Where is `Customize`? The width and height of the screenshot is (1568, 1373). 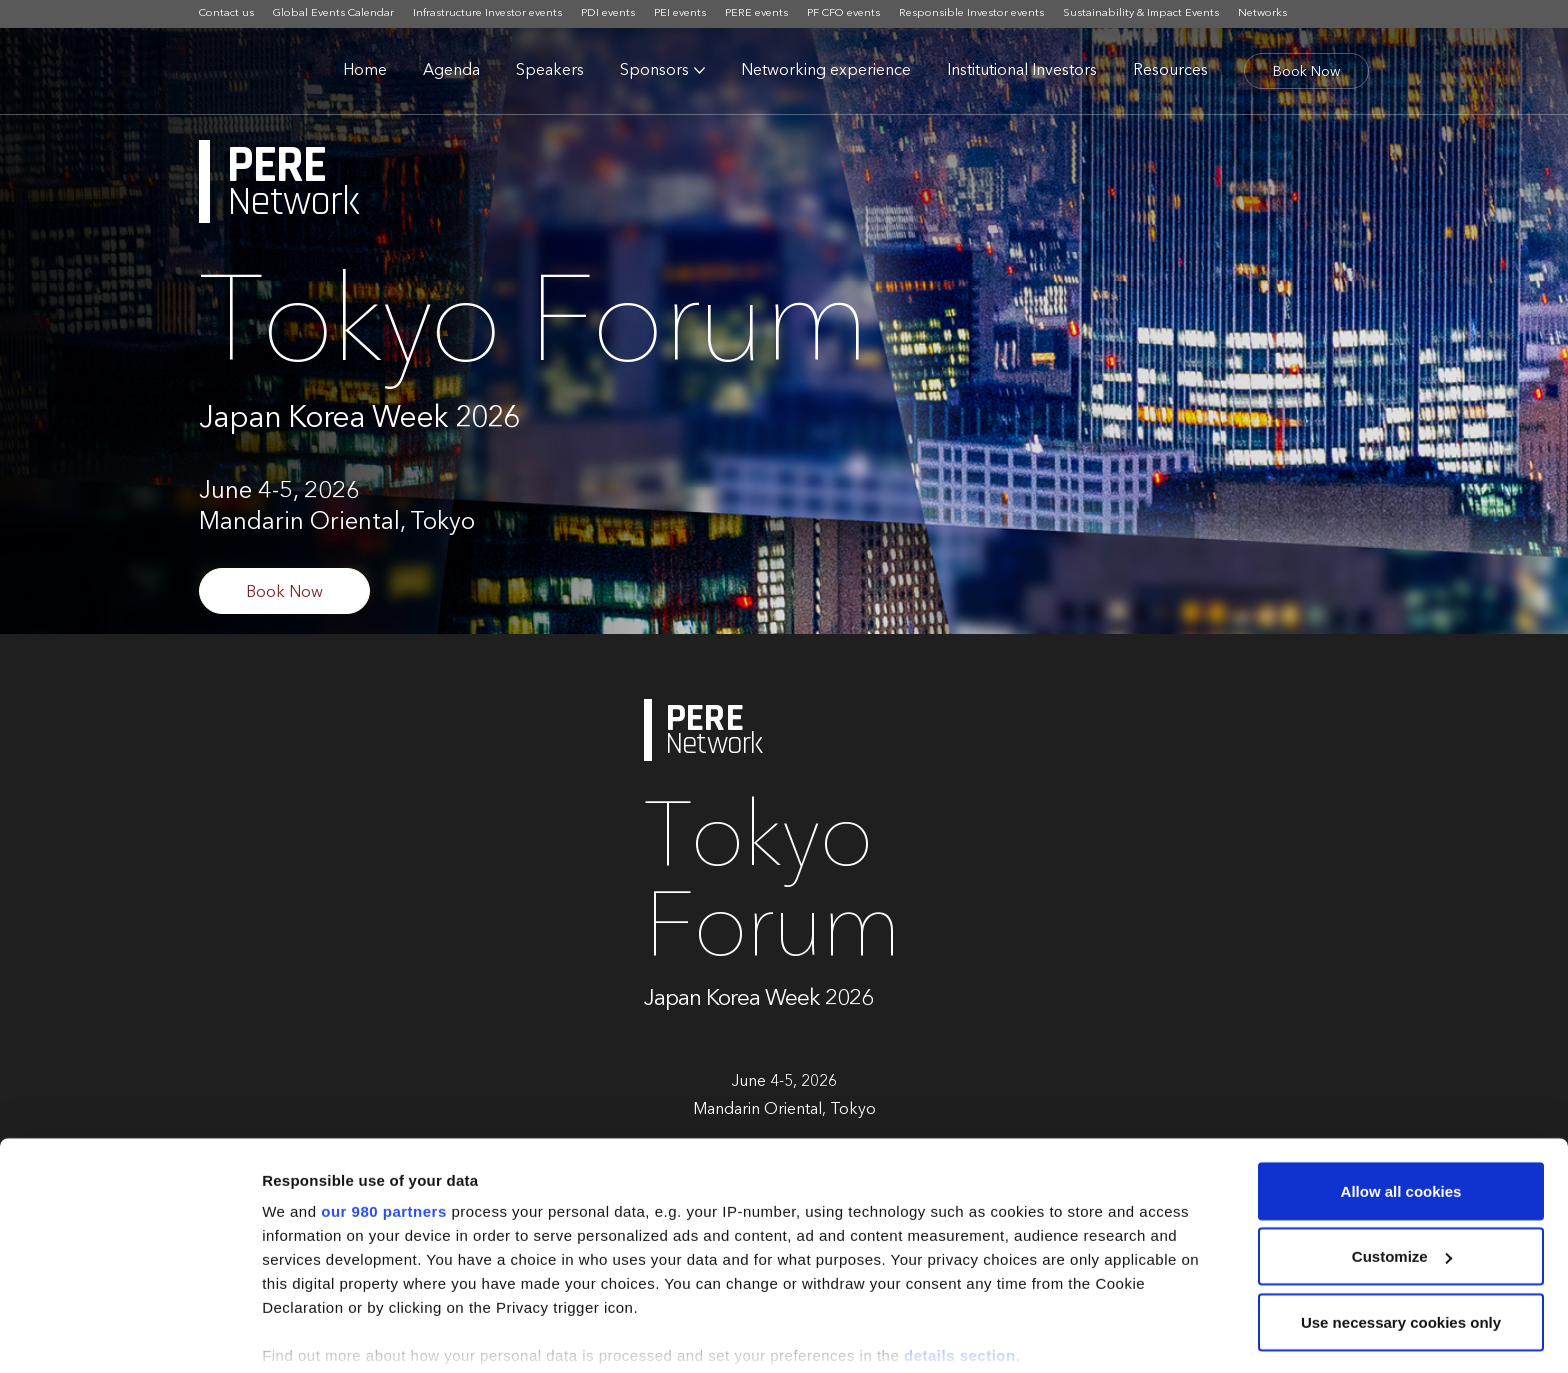
Customize is located at coordinates (1402, 1158).